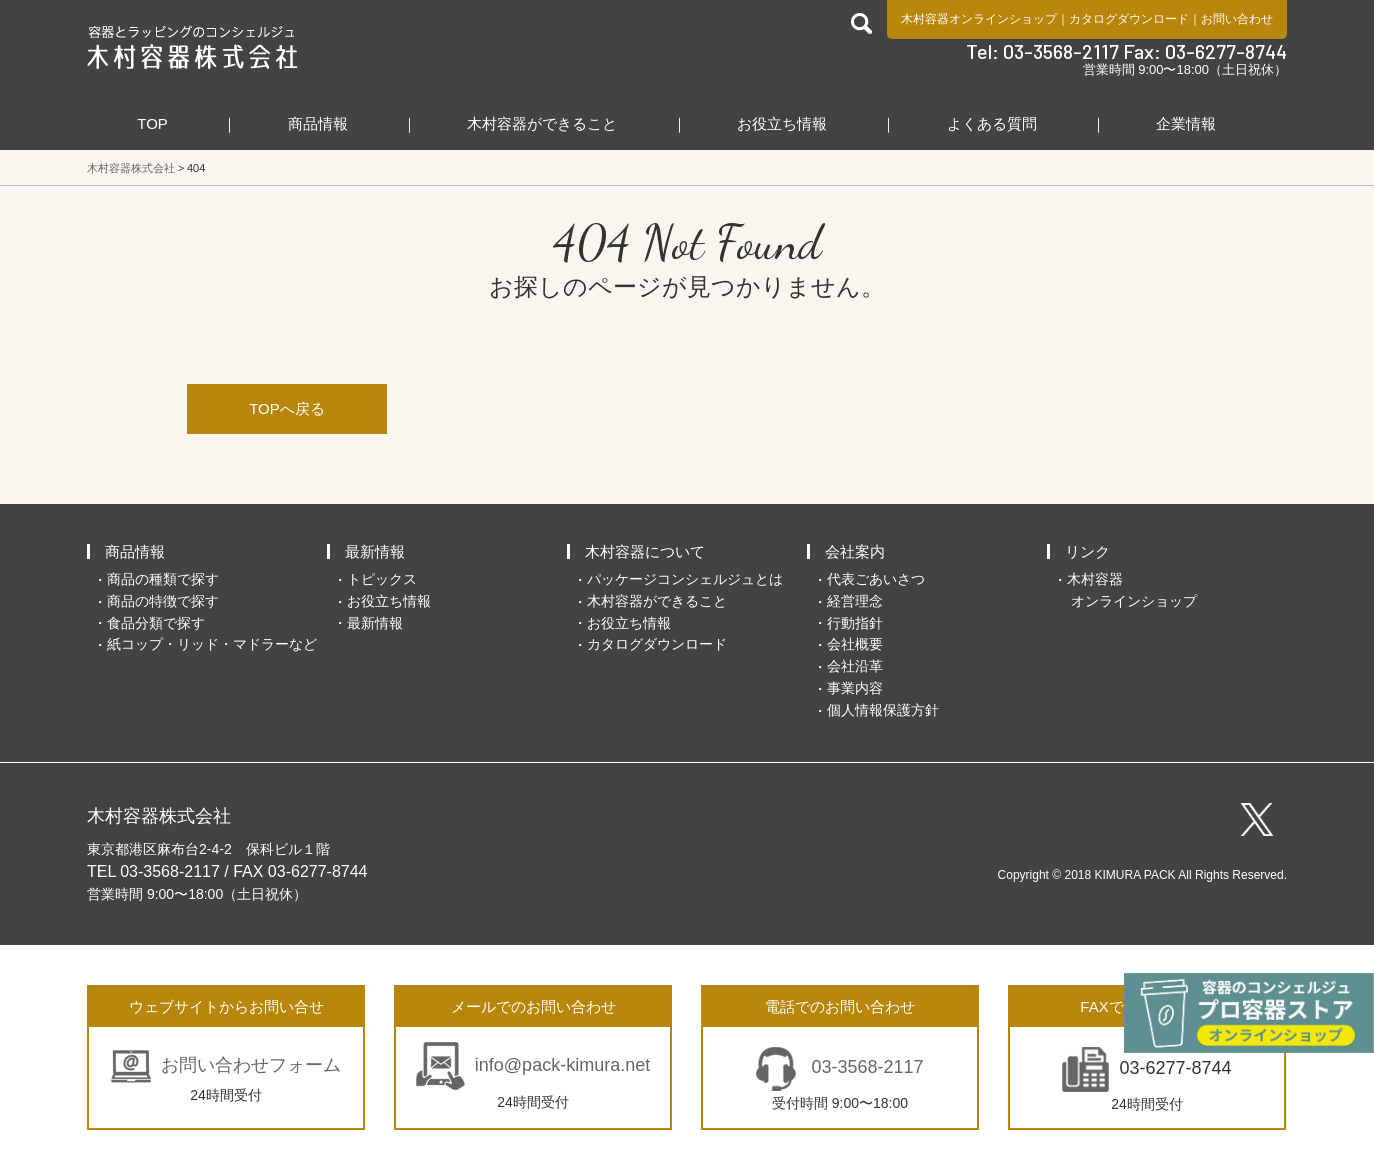 This screenshot has width=1374, height=1170. Describe the element at coordinates (1237, 19) in the screenshot. I see `お問い合わせ` at that location.